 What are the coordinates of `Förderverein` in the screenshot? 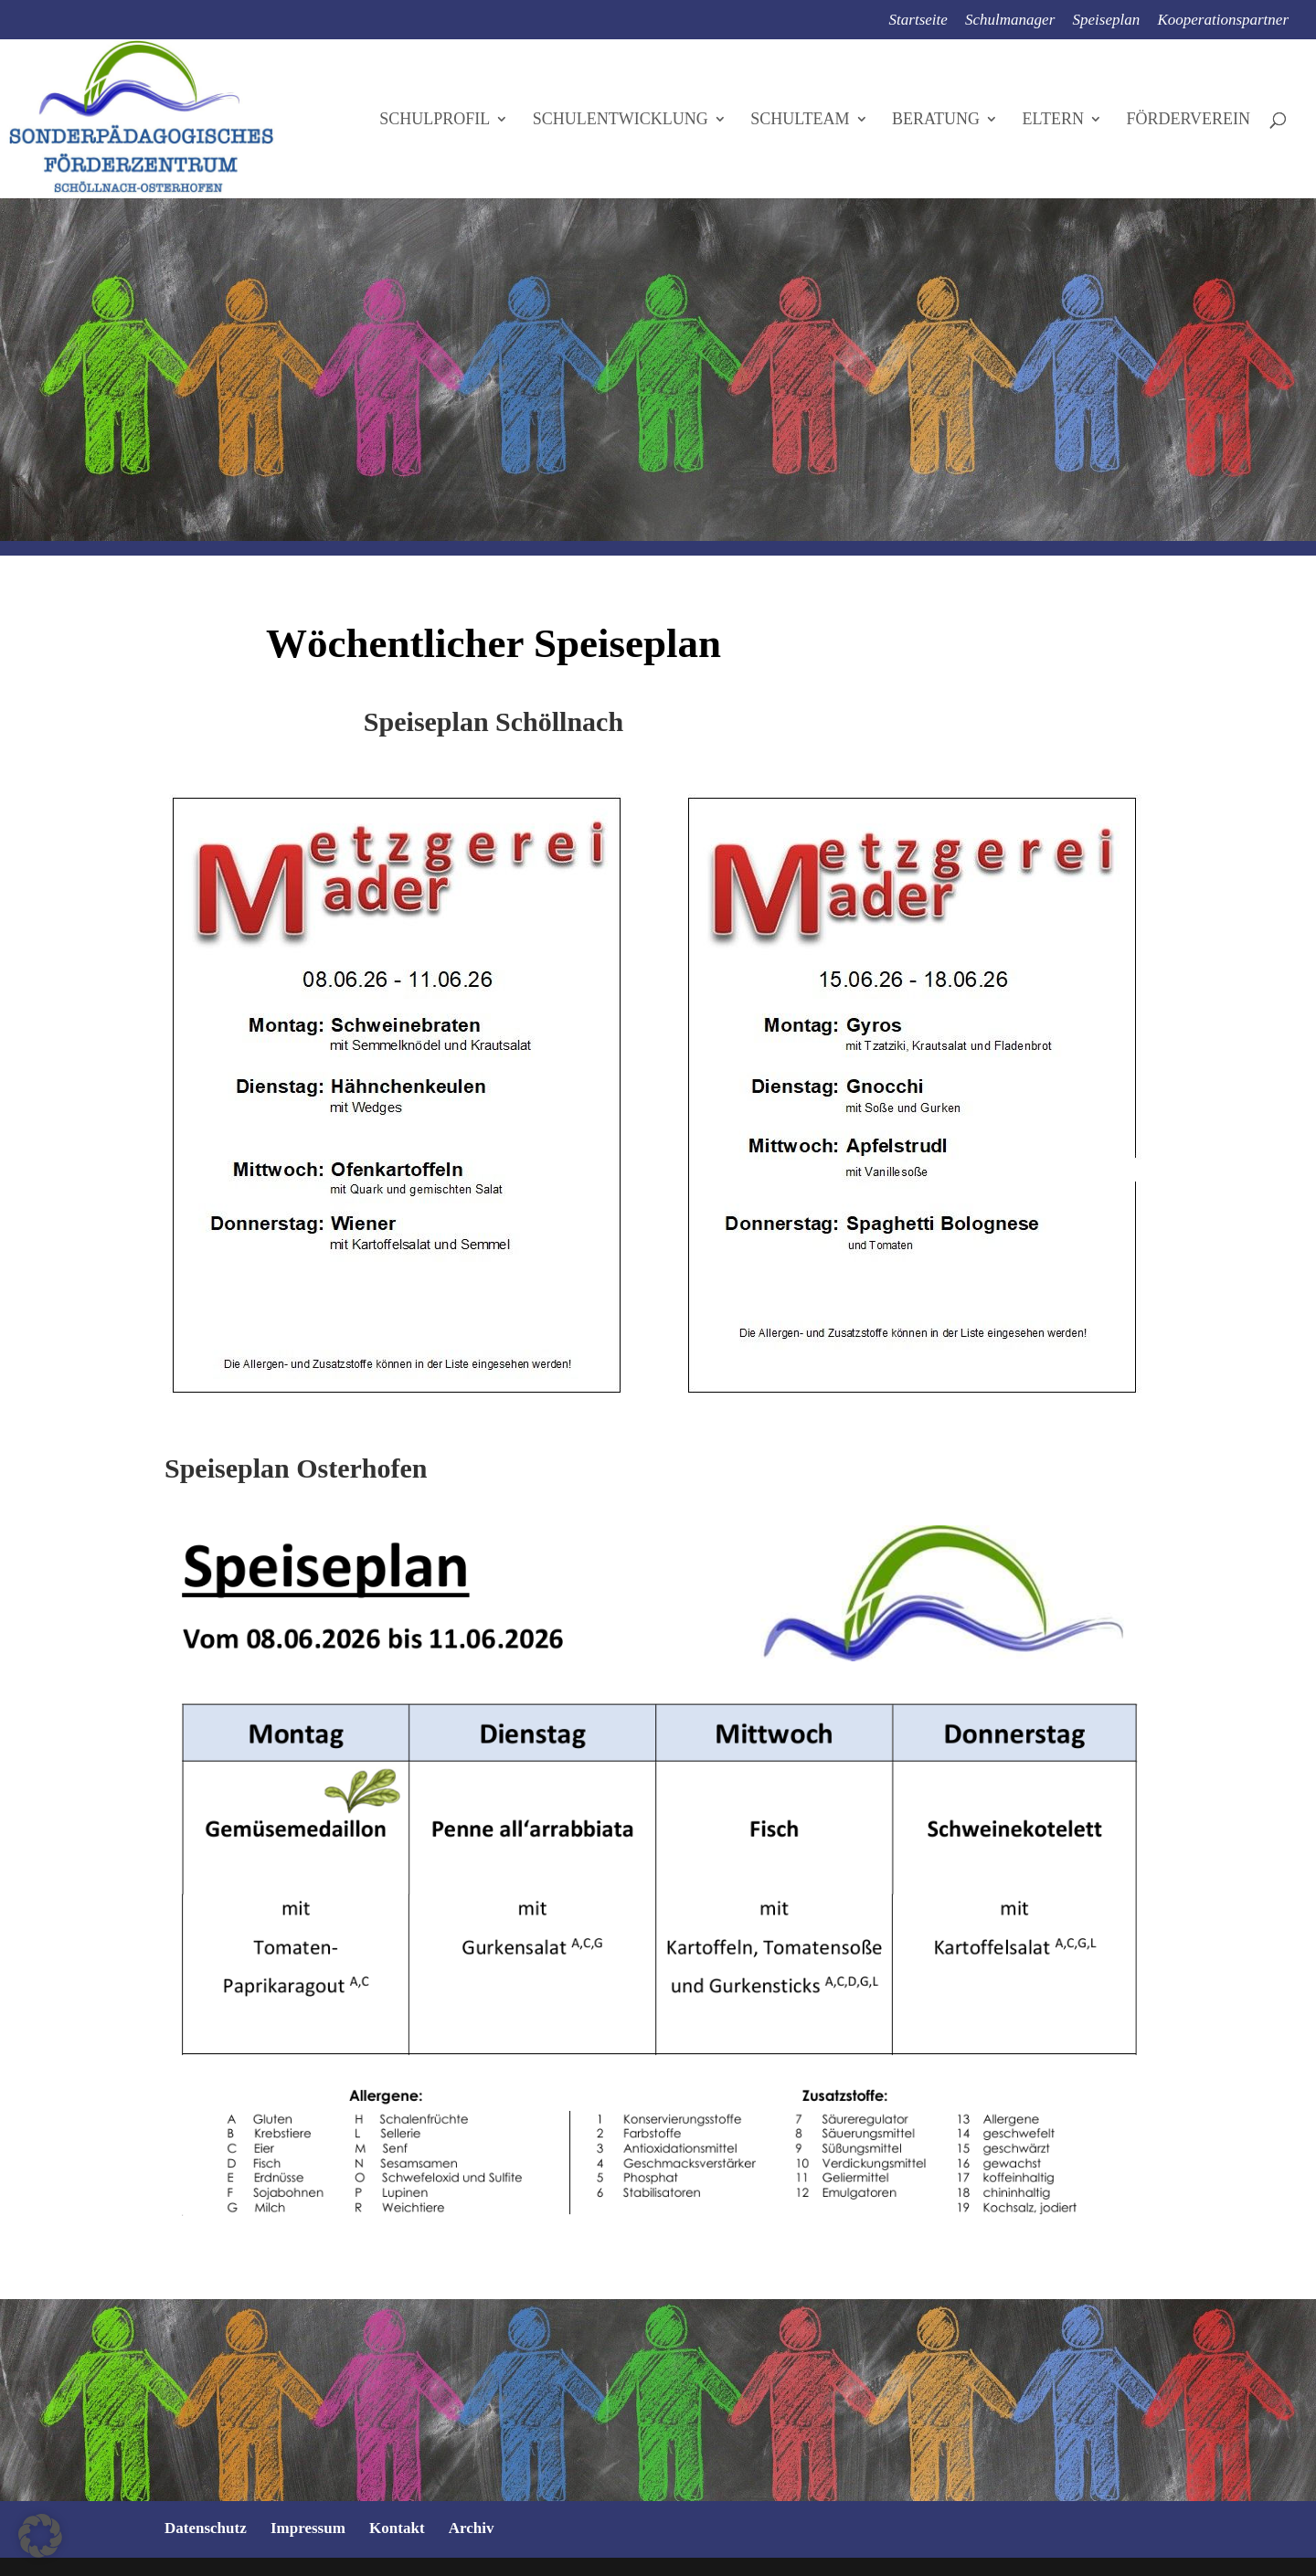 It's located at (1188, 120).